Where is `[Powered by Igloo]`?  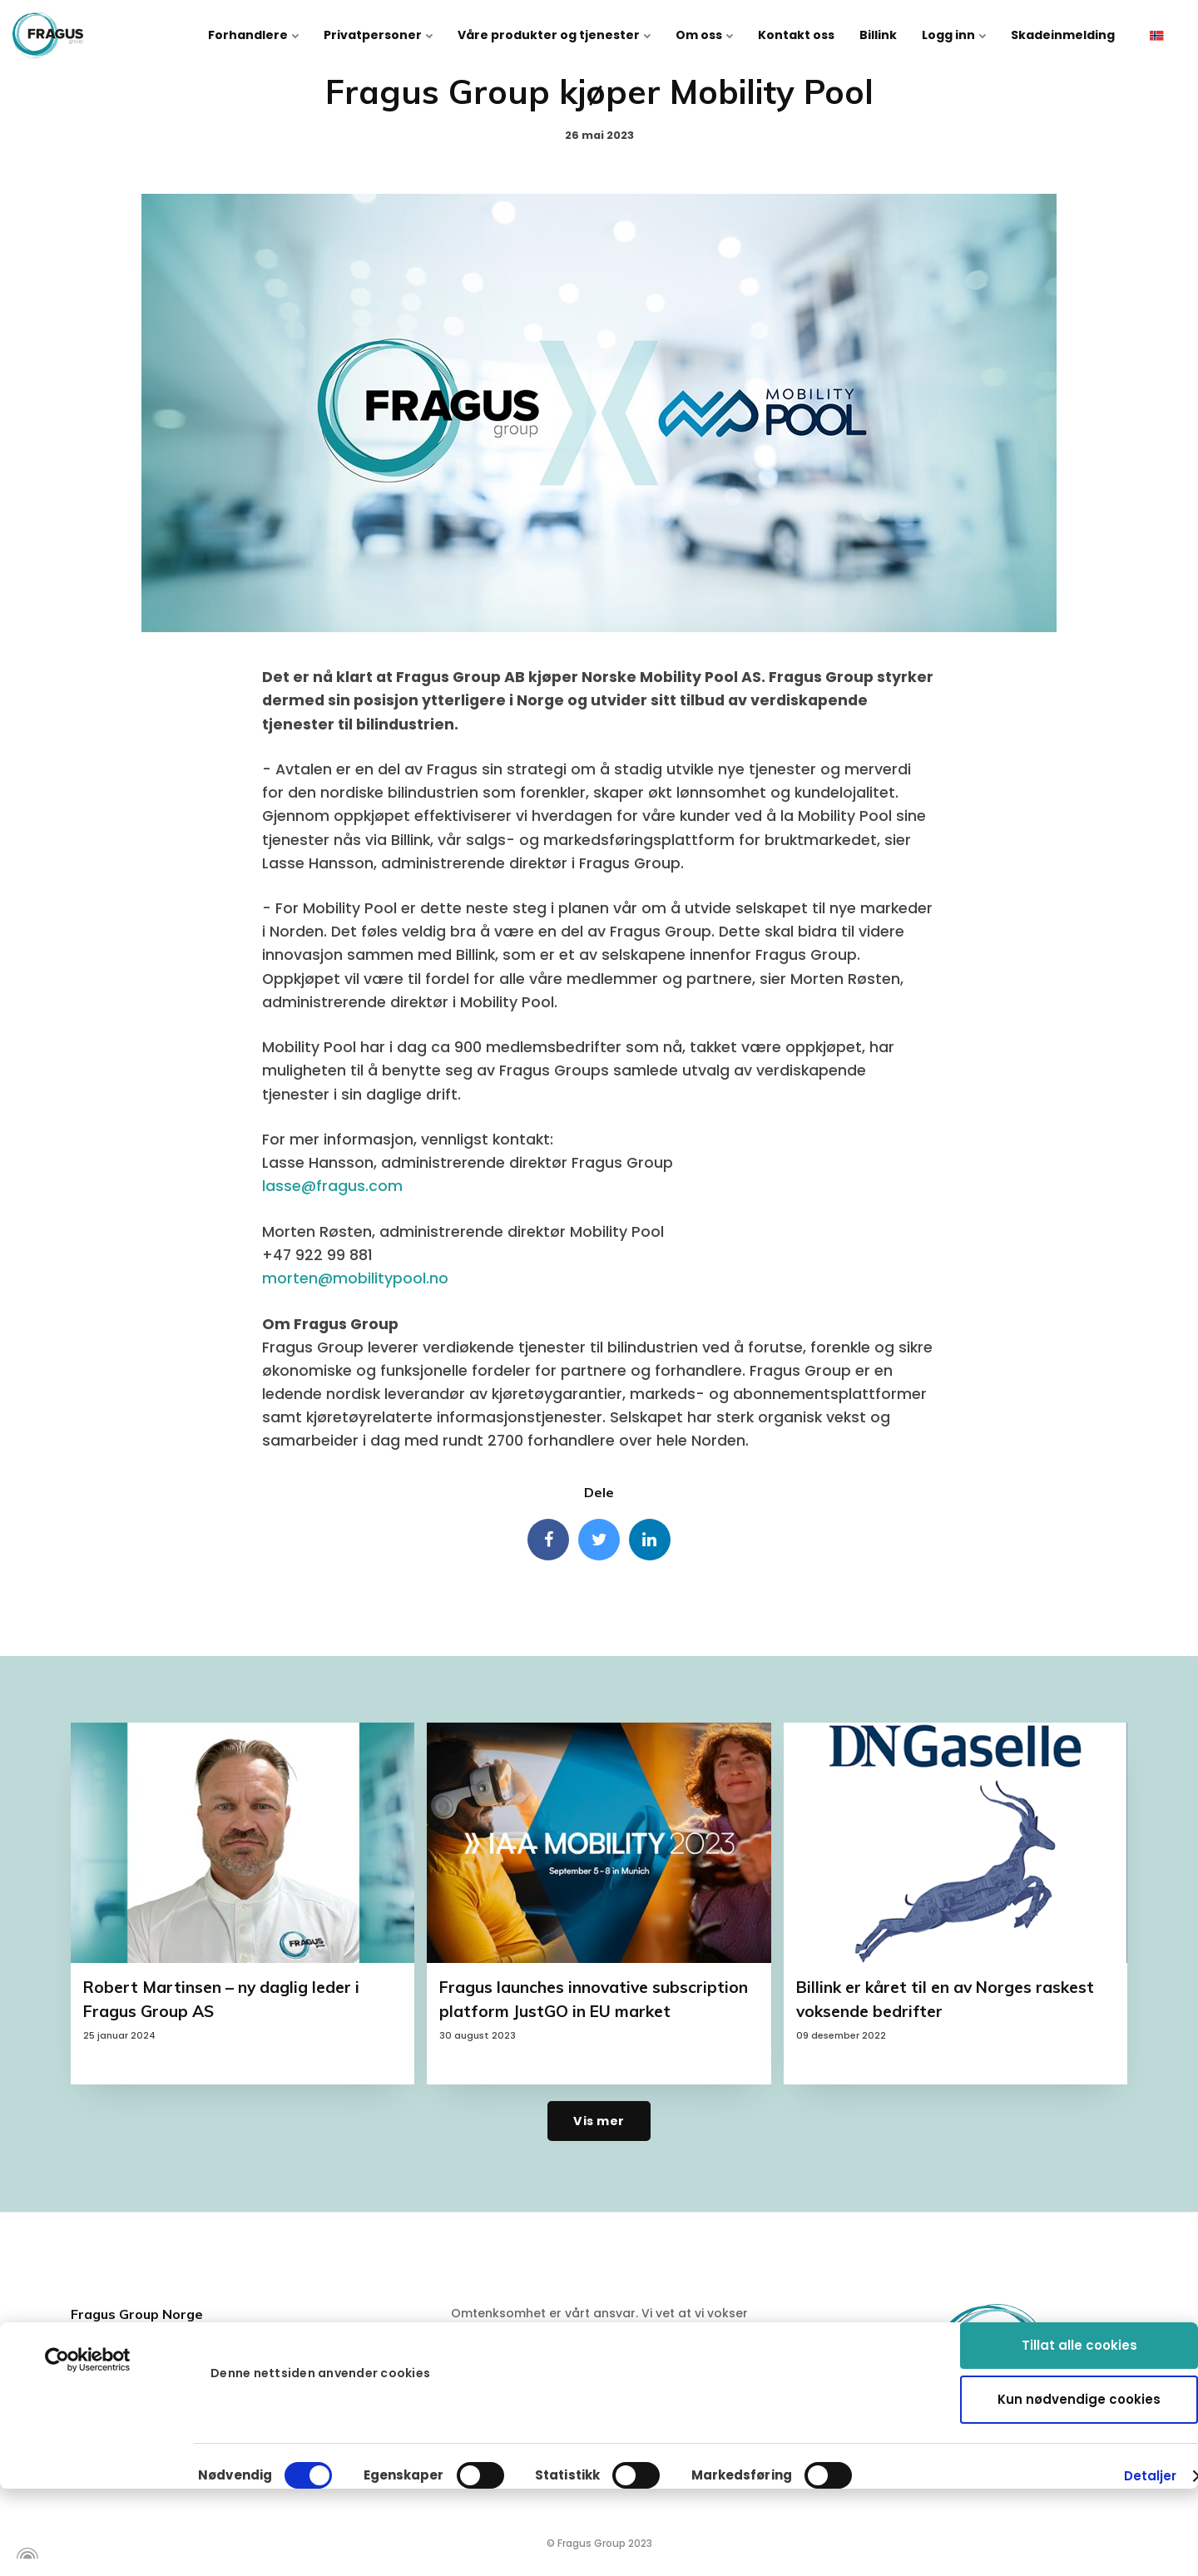
[Powered by Igloo] is located at coordinates (25, 2553).